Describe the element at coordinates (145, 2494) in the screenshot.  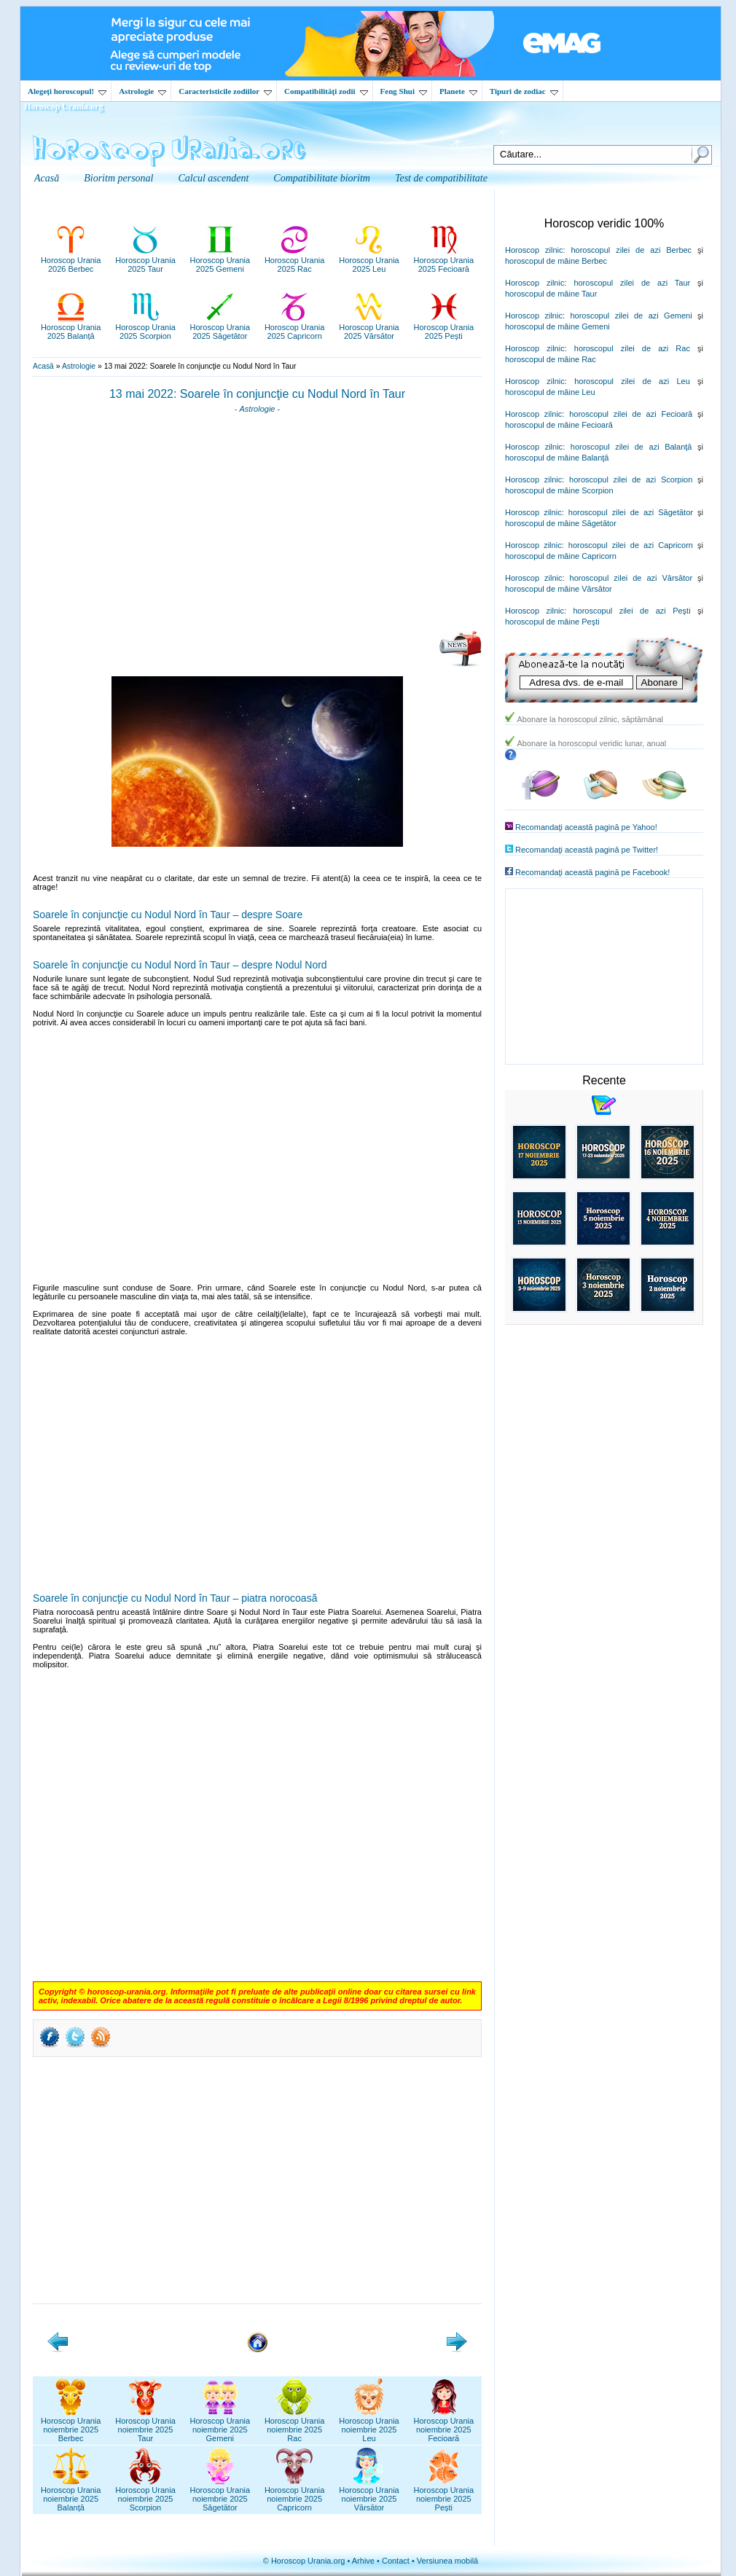
I see `Horoscop Uranianoiembrie 2025Scorpion` at that location.